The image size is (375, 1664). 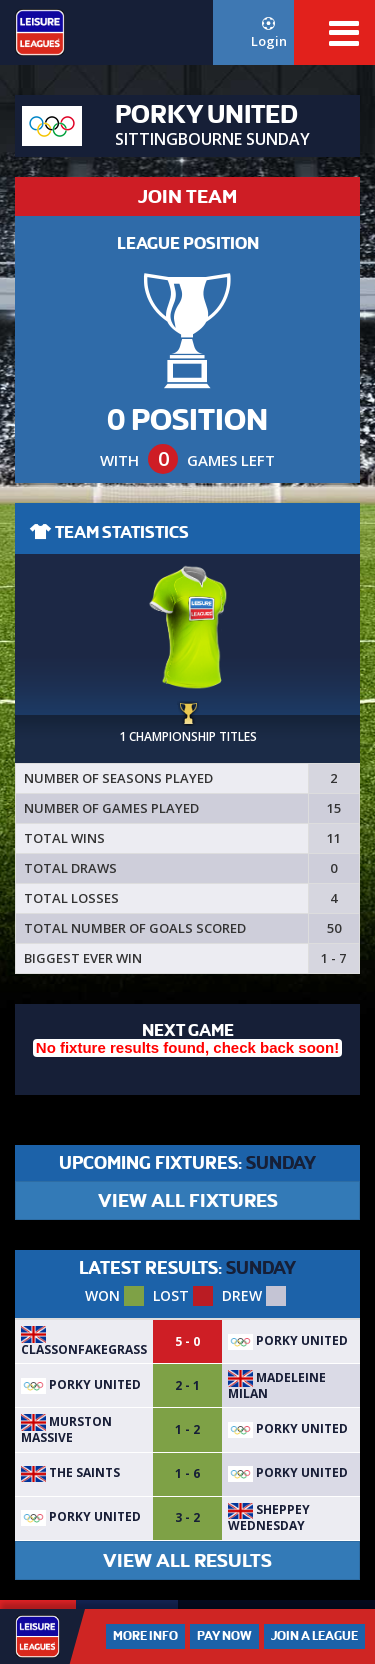 I want to click on Login, so click(x=268, y=33).